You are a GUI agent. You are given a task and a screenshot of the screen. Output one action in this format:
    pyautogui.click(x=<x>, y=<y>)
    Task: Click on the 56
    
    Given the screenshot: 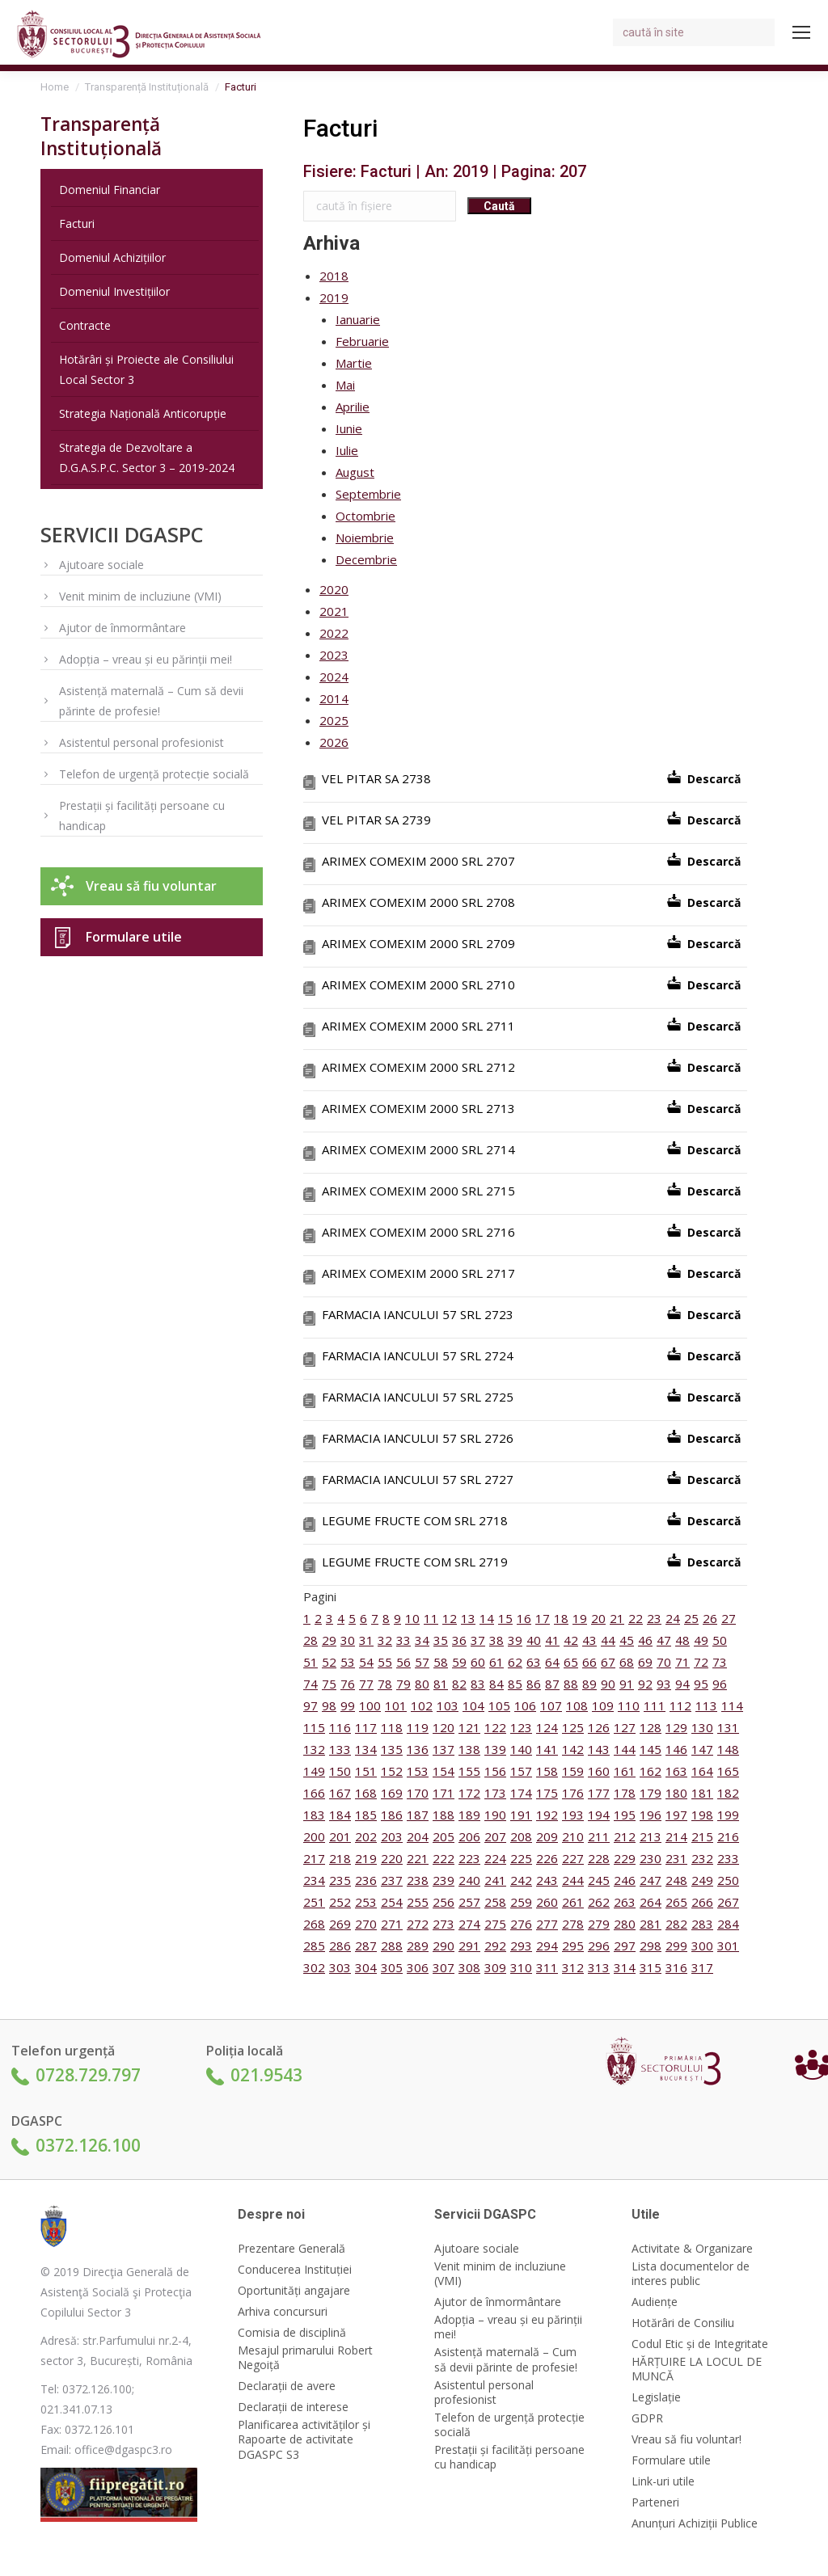 What is the action you would take?
    pyautogui.click(x=403, y=1662)
    